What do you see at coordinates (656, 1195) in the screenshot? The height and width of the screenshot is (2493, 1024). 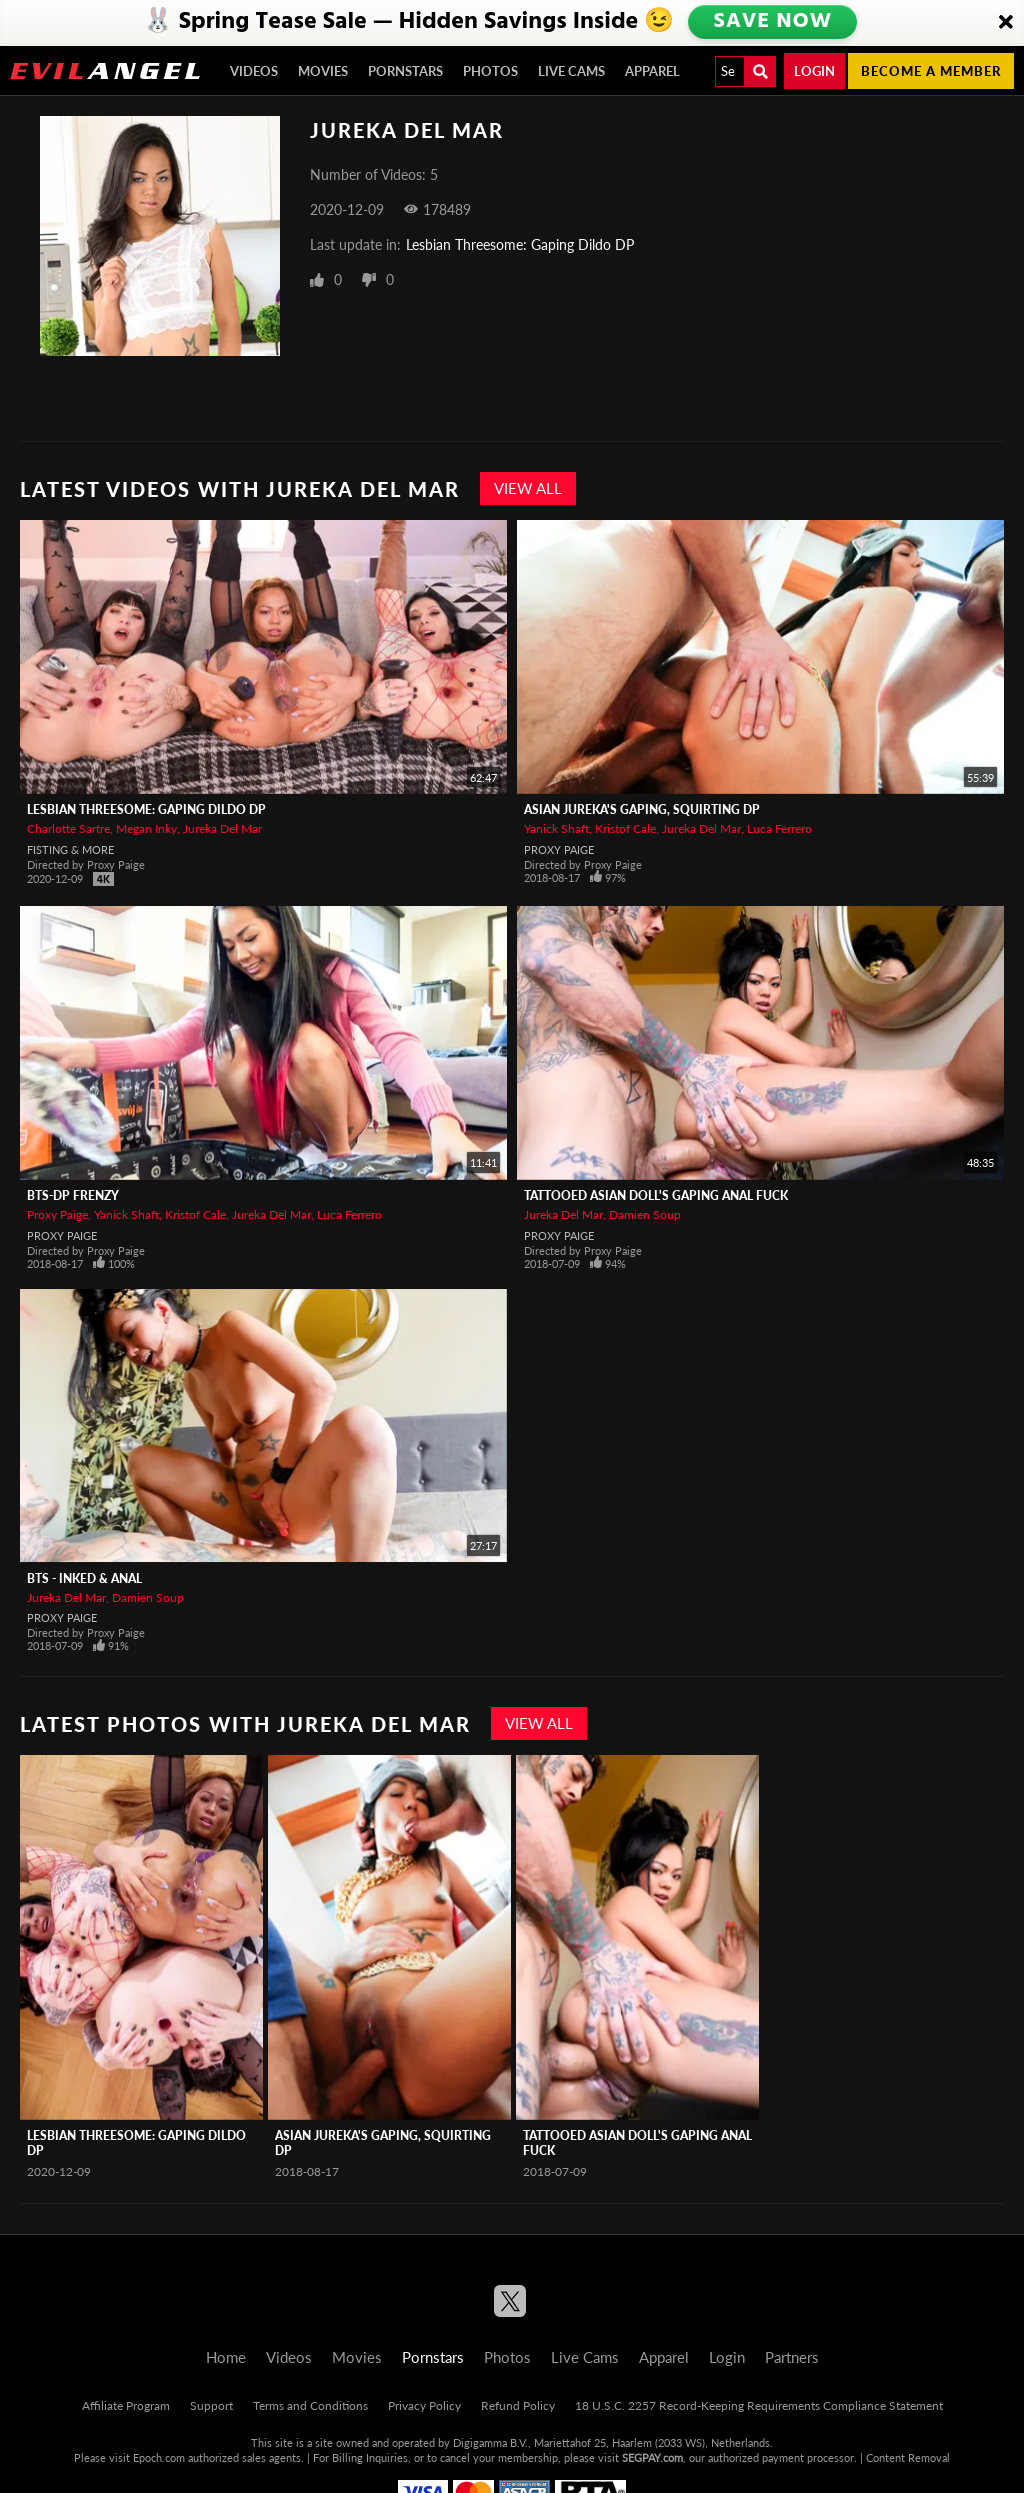 I see `Tattooed Asian Doll's Gaping Anal Fuck` at bounding box center [656, 1195].